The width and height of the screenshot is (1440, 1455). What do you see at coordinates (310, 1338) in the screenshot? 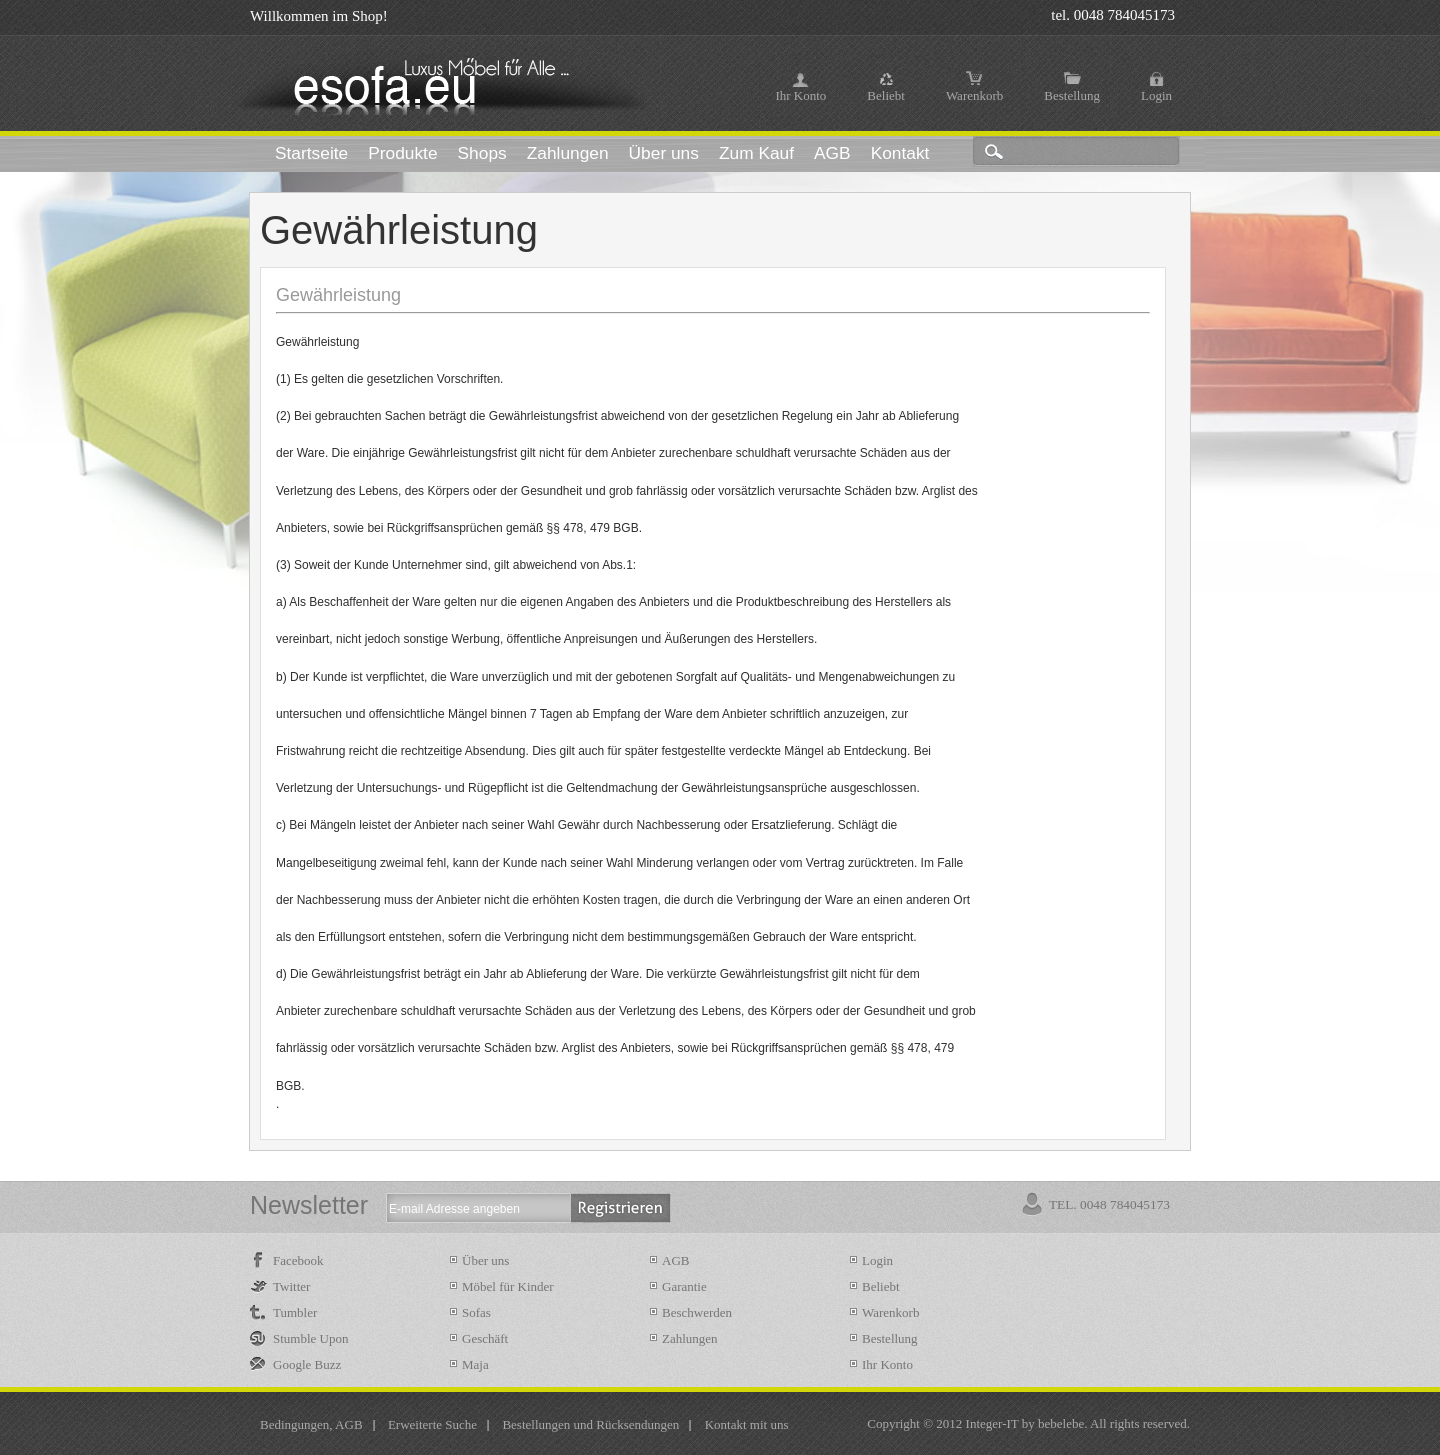
I see `Stumble Upon` at bounding box center [310, 1338].